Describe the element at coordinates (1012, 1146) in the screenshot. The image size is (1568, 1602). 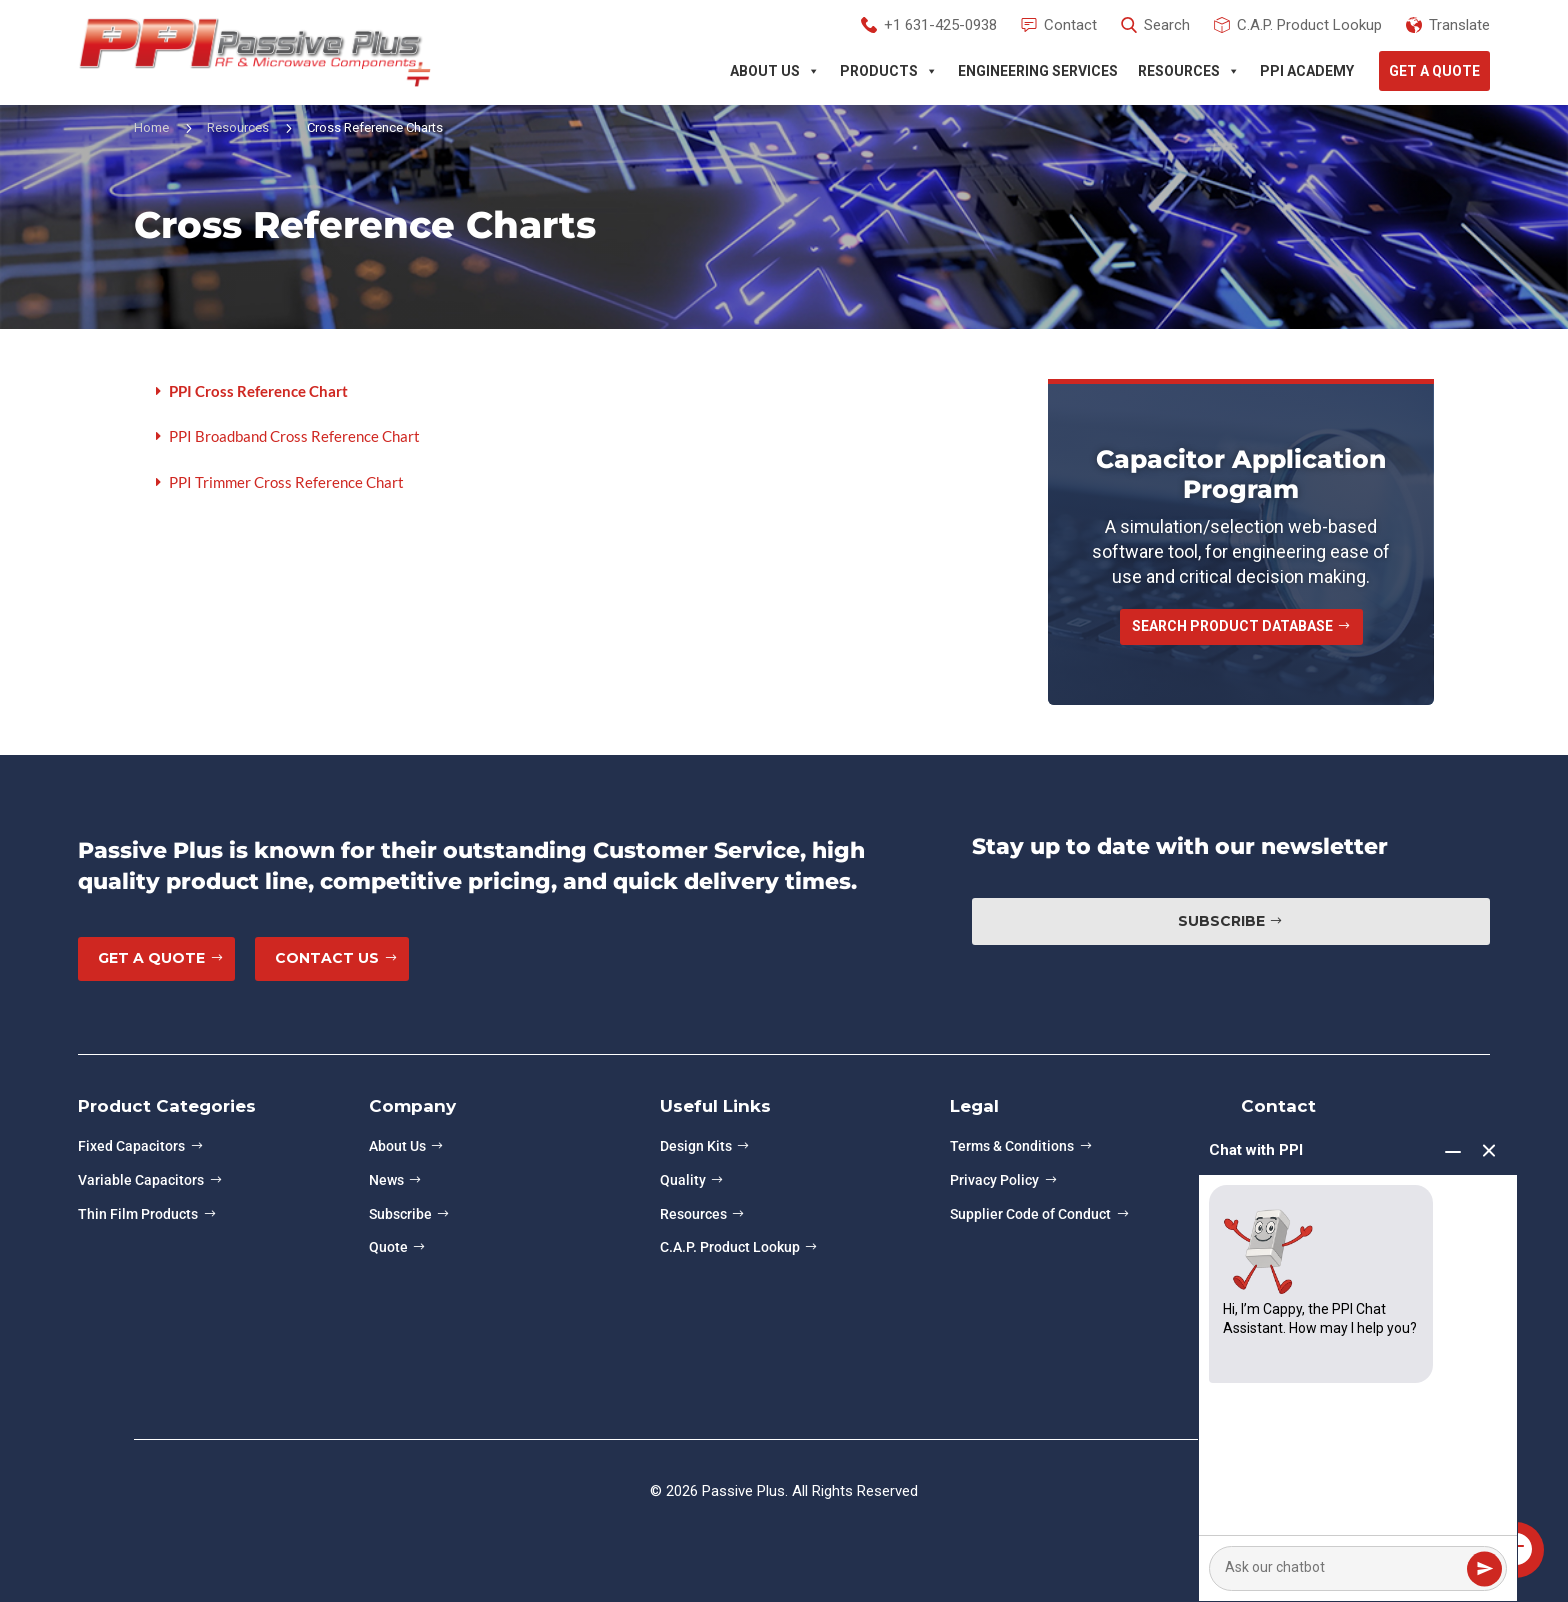
I see `Terms & Conditions` at that location.